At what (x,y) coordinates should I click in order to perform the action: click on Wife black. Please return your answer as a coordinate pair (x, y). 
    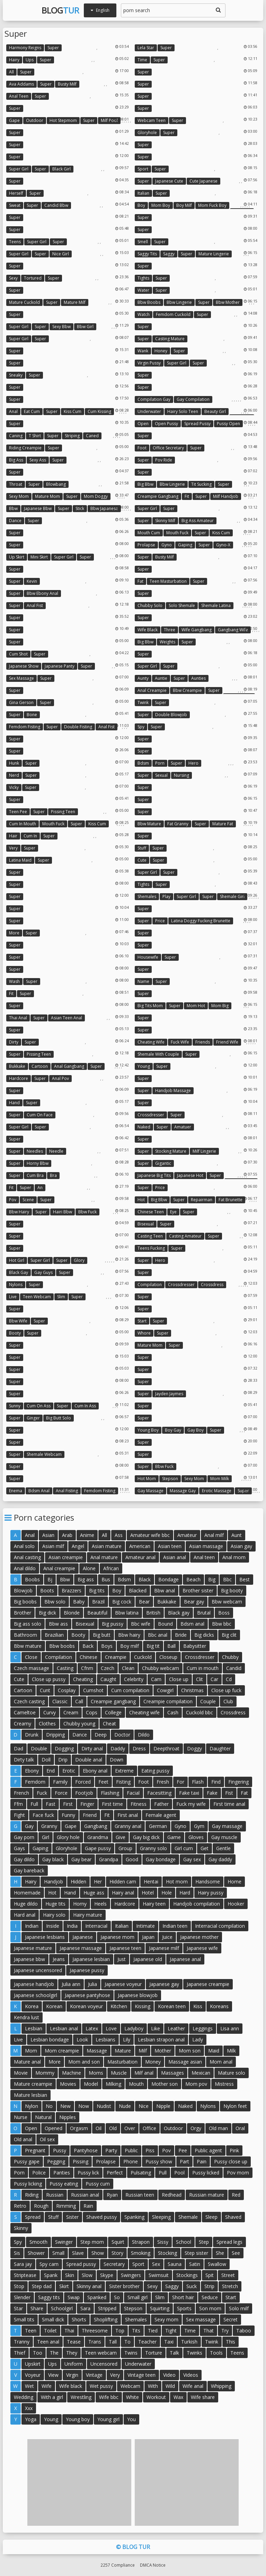
    Looking at the image, I should click on (148, 630).